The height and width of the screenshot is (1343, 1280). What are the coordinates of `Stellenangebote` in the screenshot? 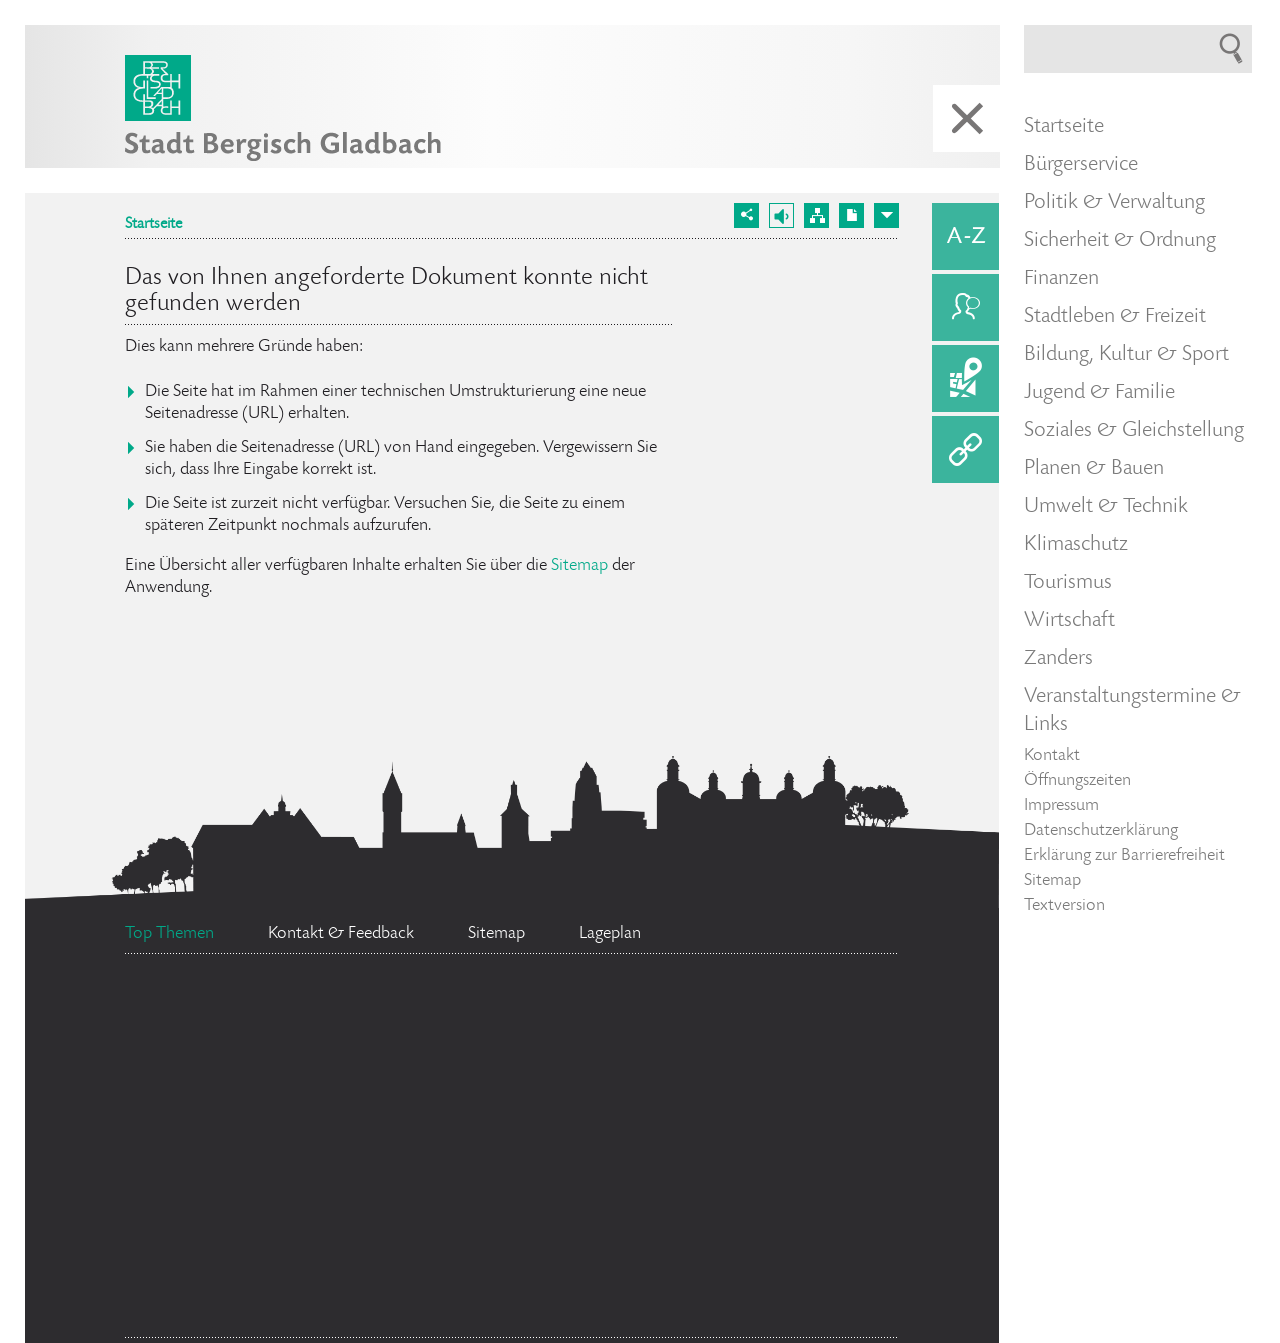 It's located at (764, 1291).